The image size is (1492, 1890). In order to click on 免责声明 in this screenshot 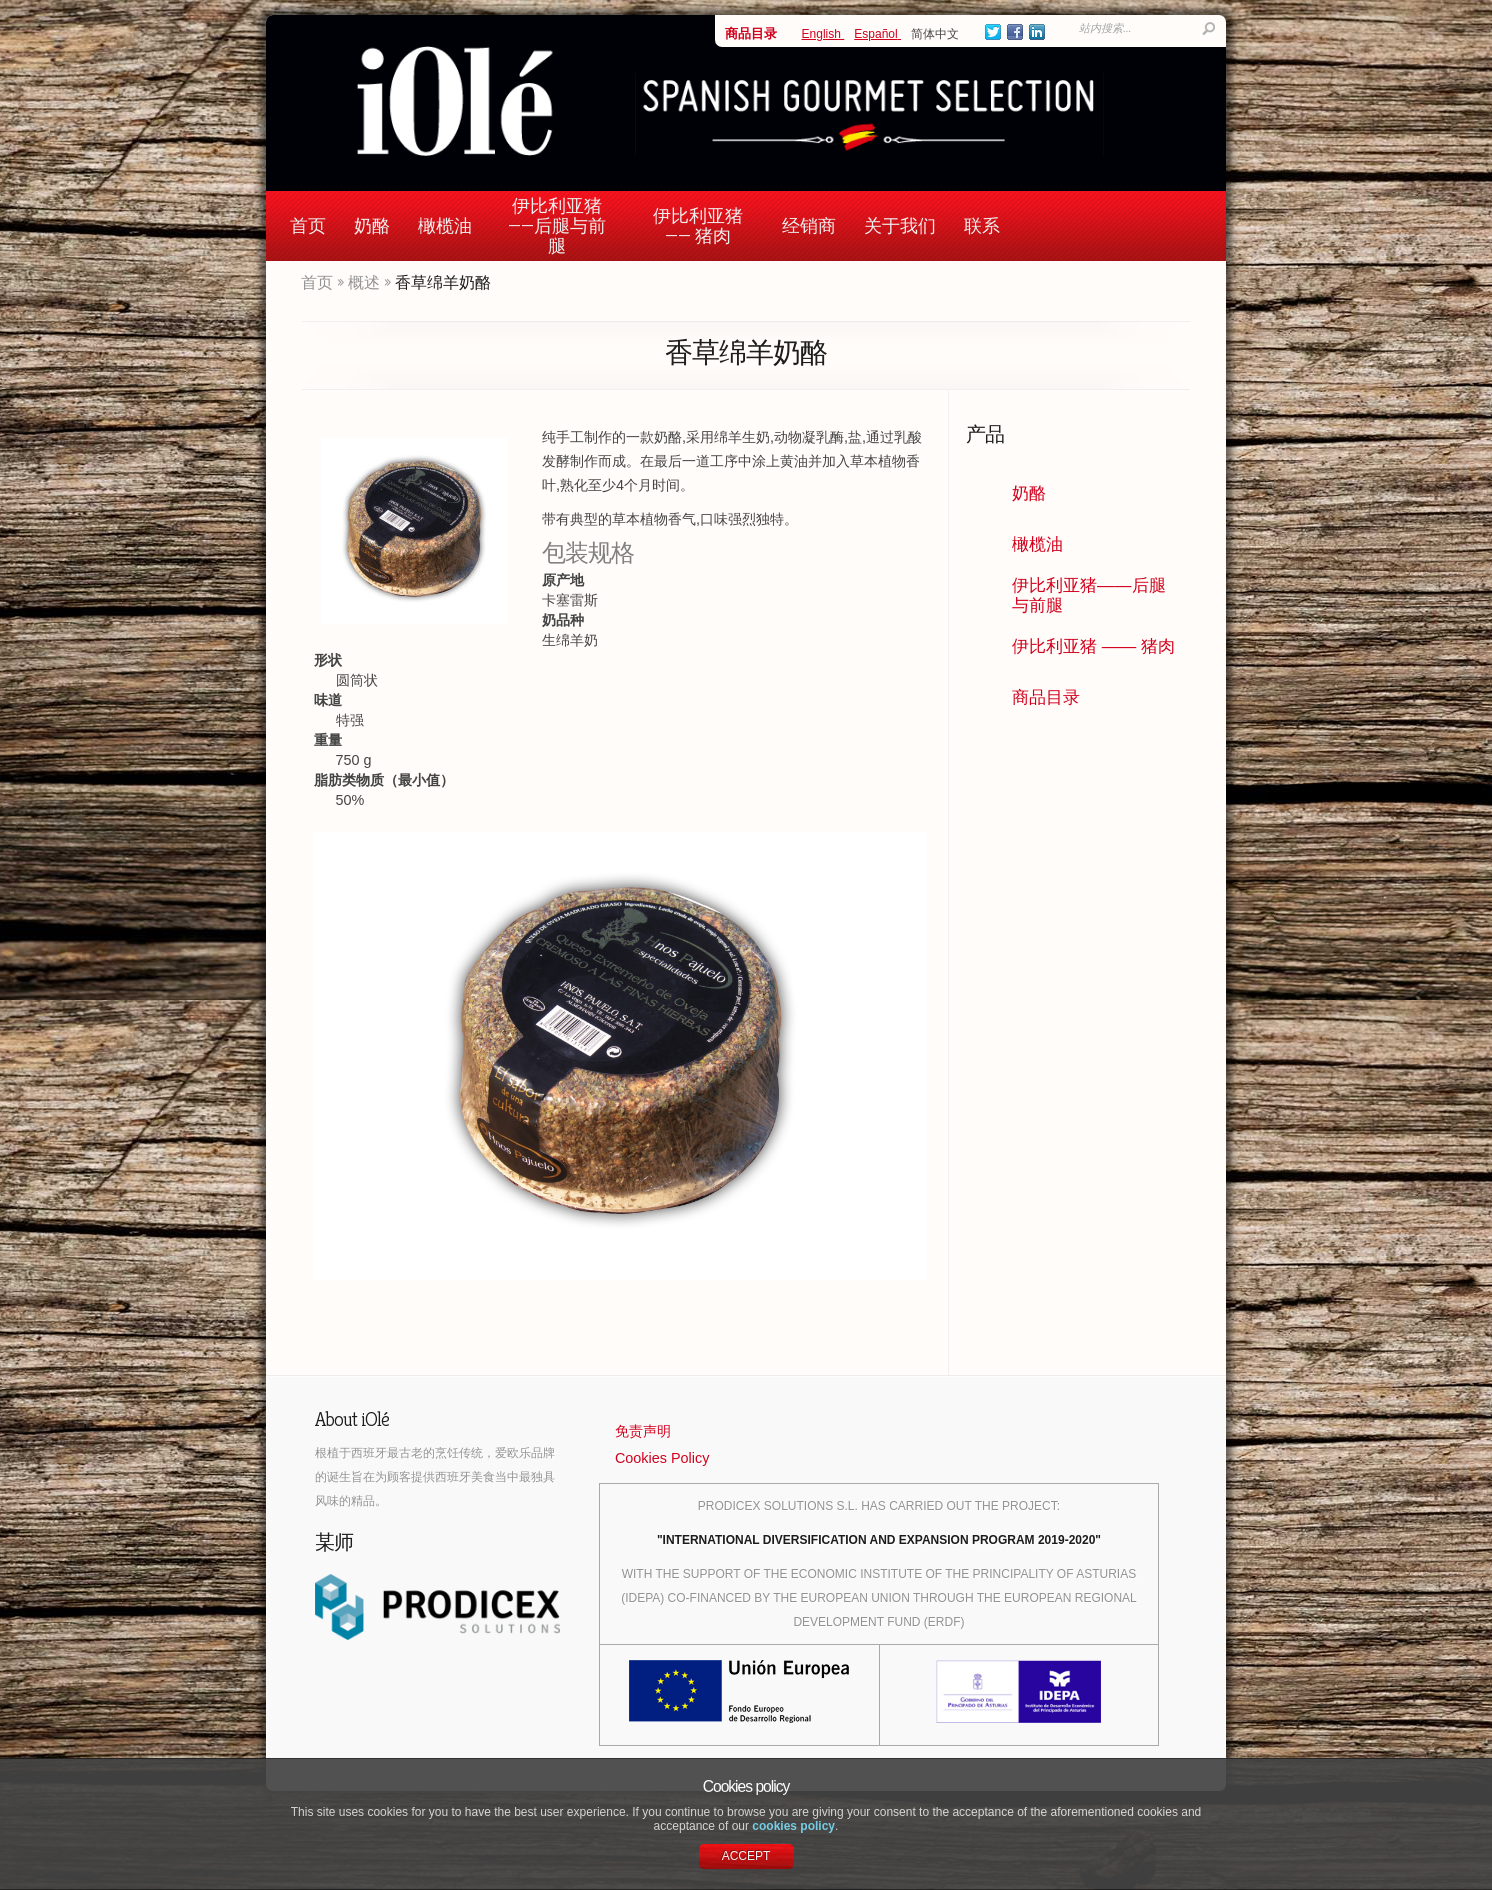, I will do `click(643, 1431)`.